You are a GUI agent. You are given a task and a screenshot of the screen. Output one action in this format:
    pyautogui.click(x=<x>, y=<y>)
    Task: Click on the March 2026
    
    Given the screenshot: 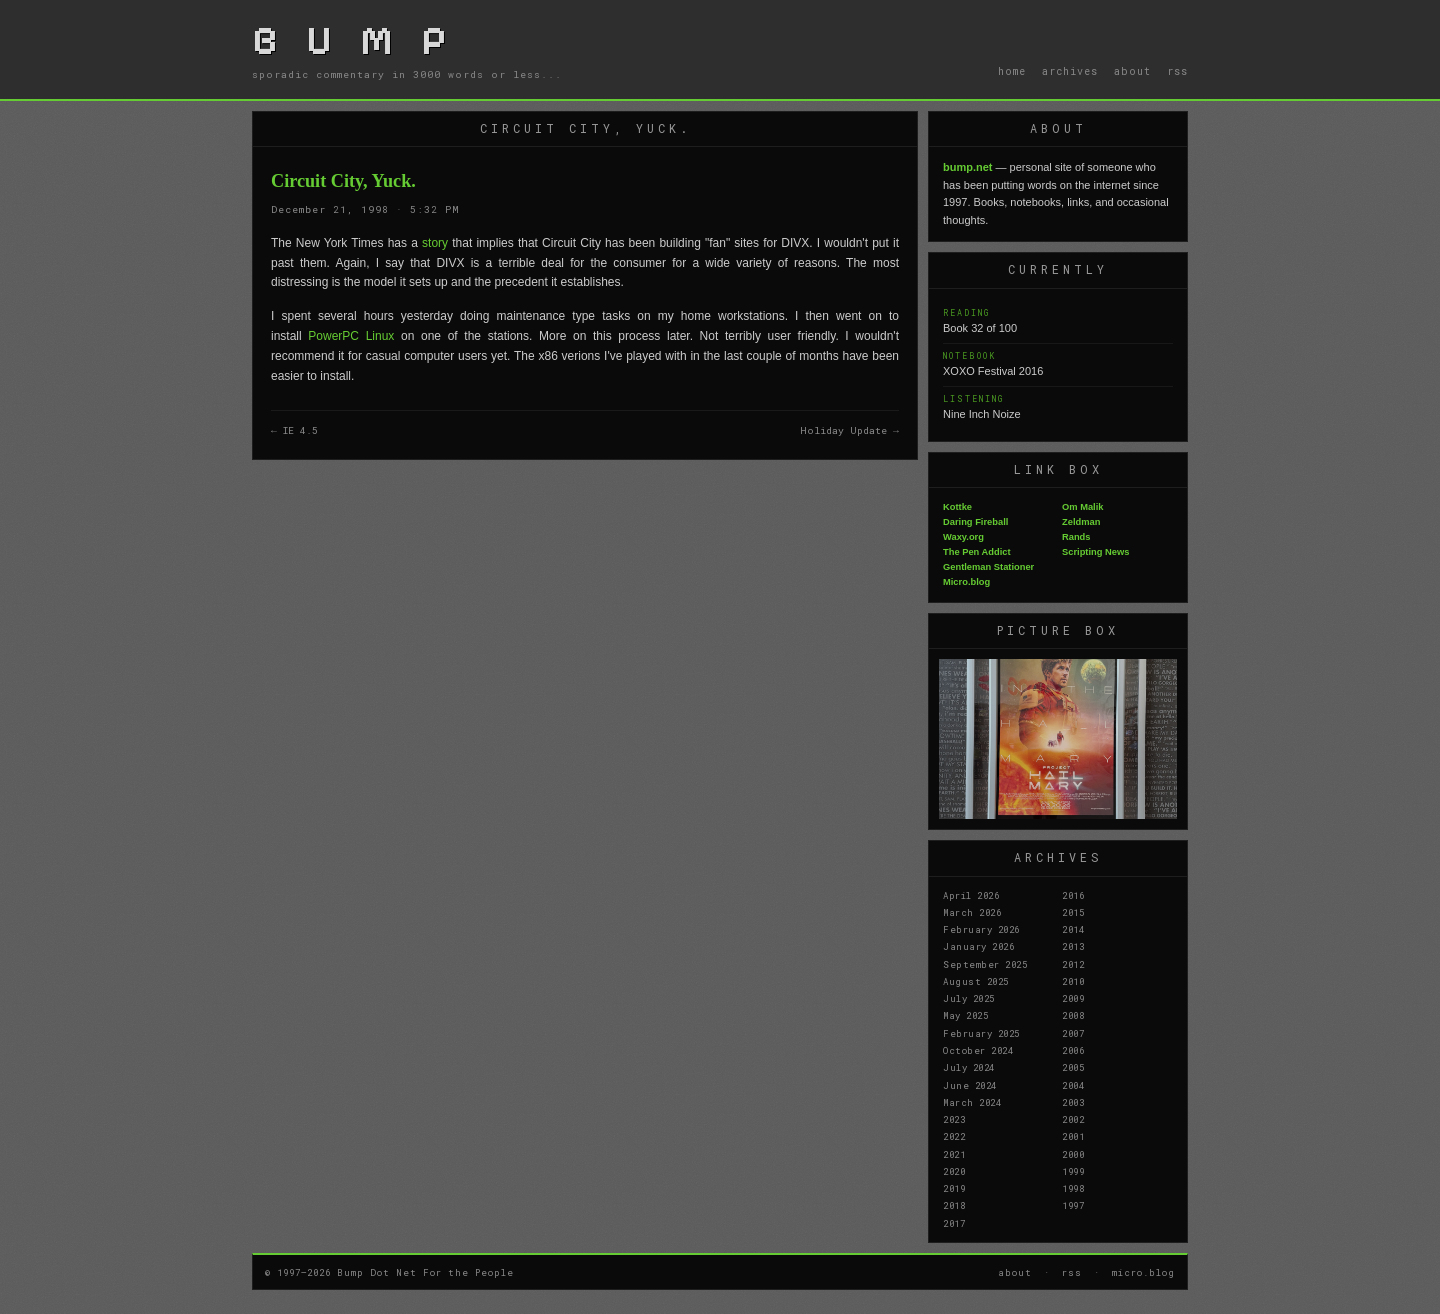 What is the action you would take?
    pyautogui.click(x=972, y=912)
    